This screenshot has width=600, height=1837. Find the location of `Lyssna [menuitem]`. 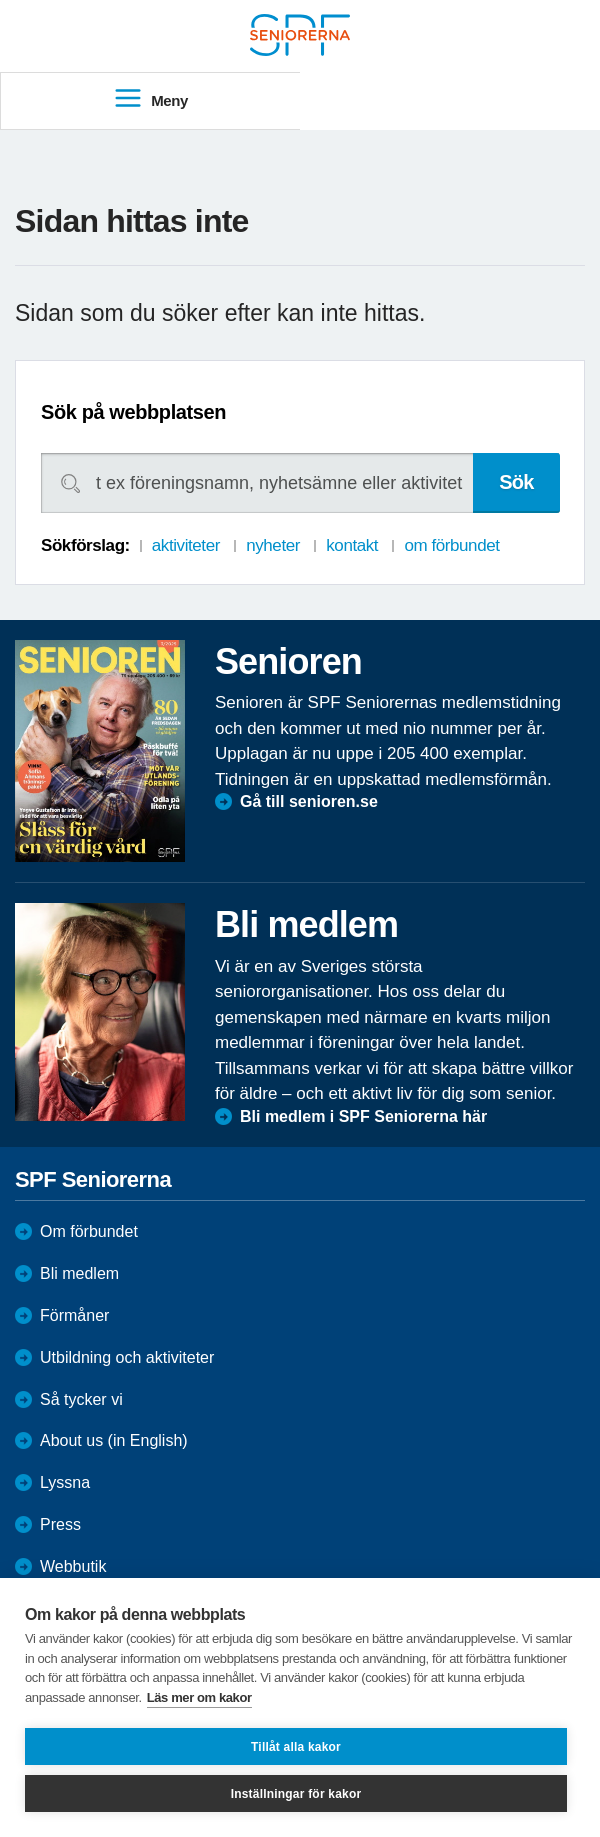

Lyssna [menuitem] is located at coordinates (65, 1482).